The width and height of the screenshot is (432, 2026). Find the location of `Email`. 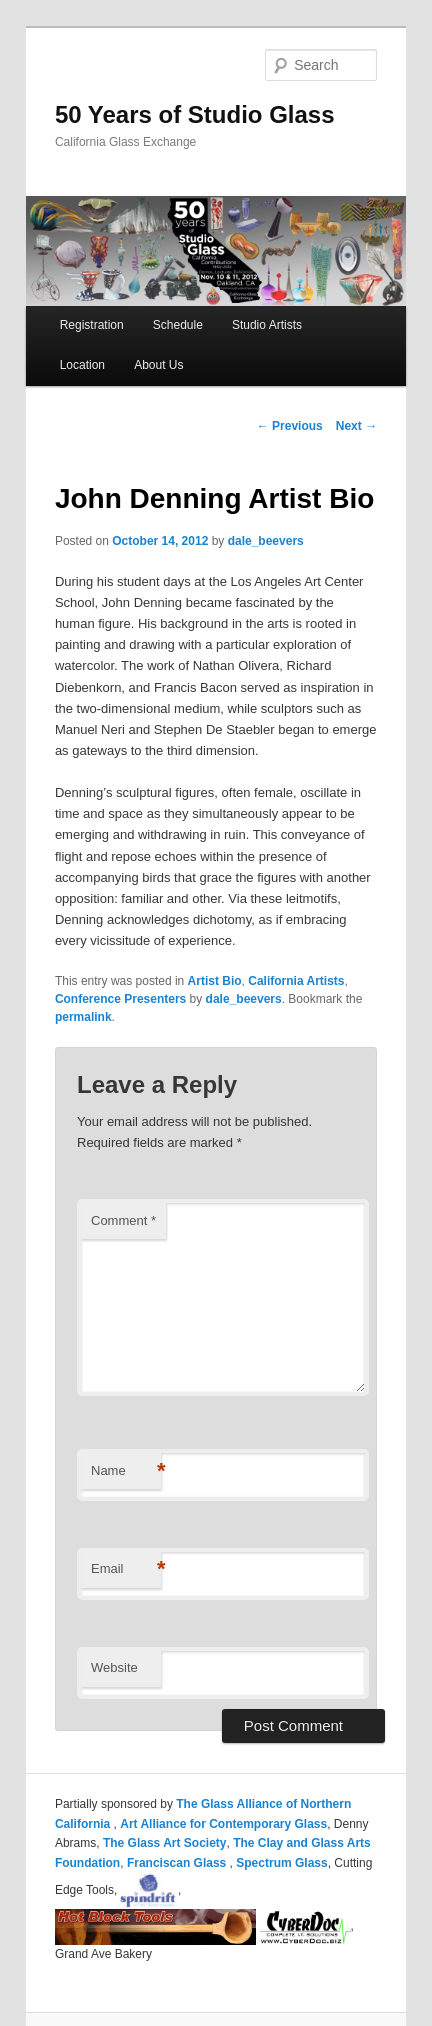

Email is located at coordinates (126, 1569).